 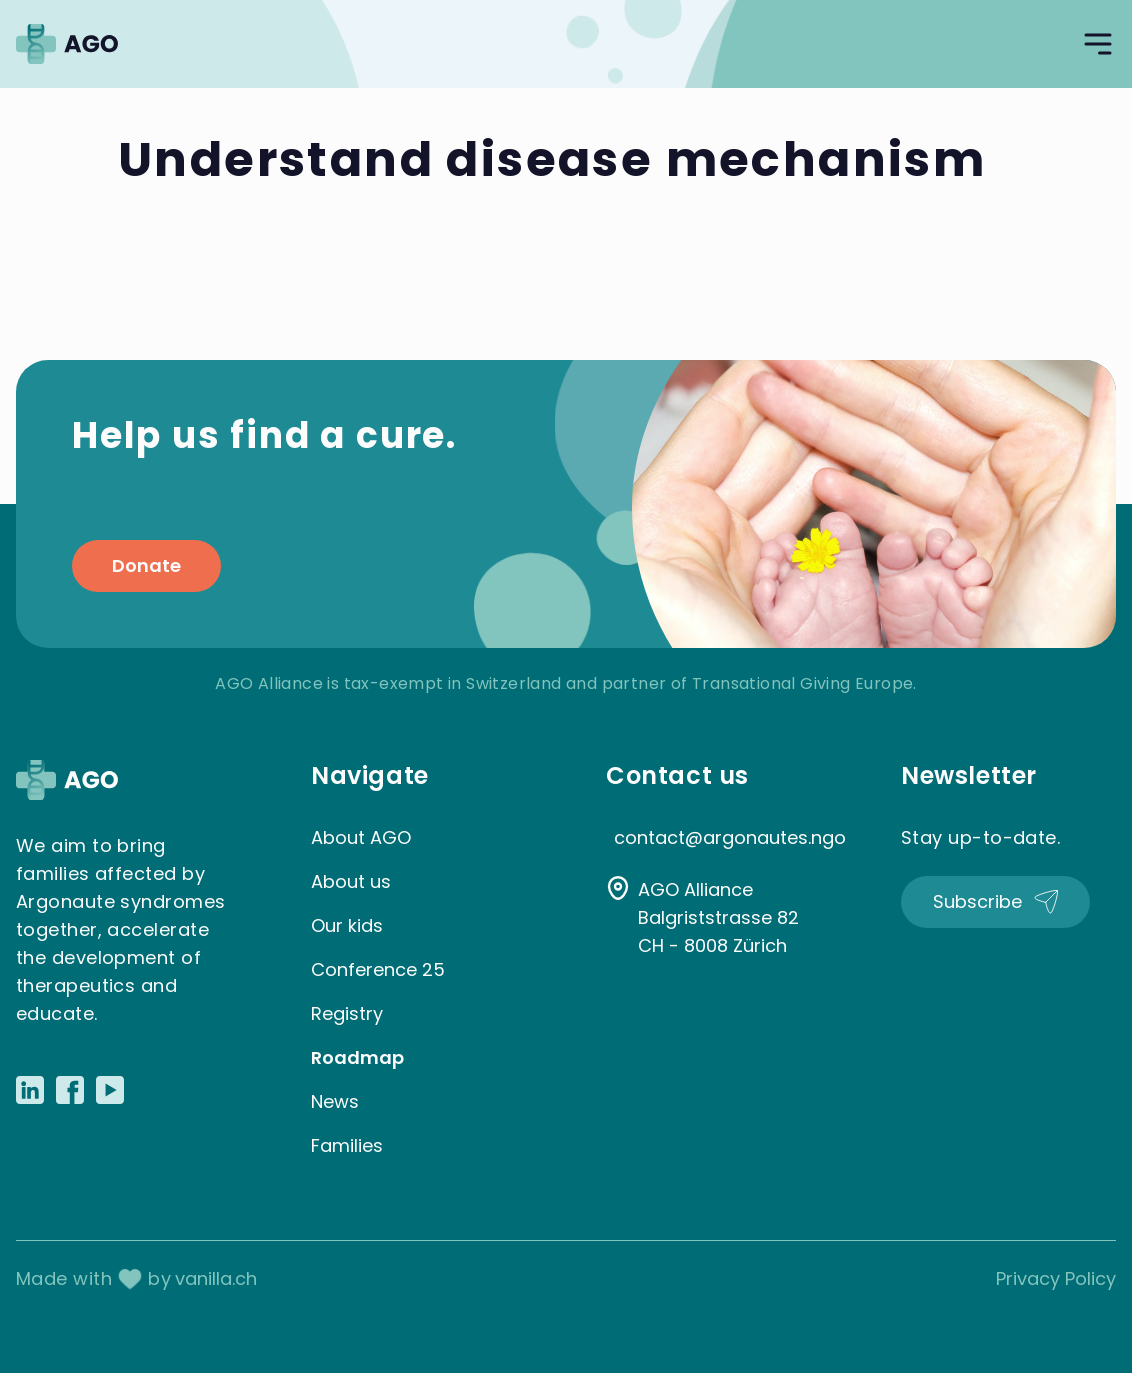 What do you see at coordinates (146, 565) in the screenshot?
I see `Donate` at bounding box center [146, 565].